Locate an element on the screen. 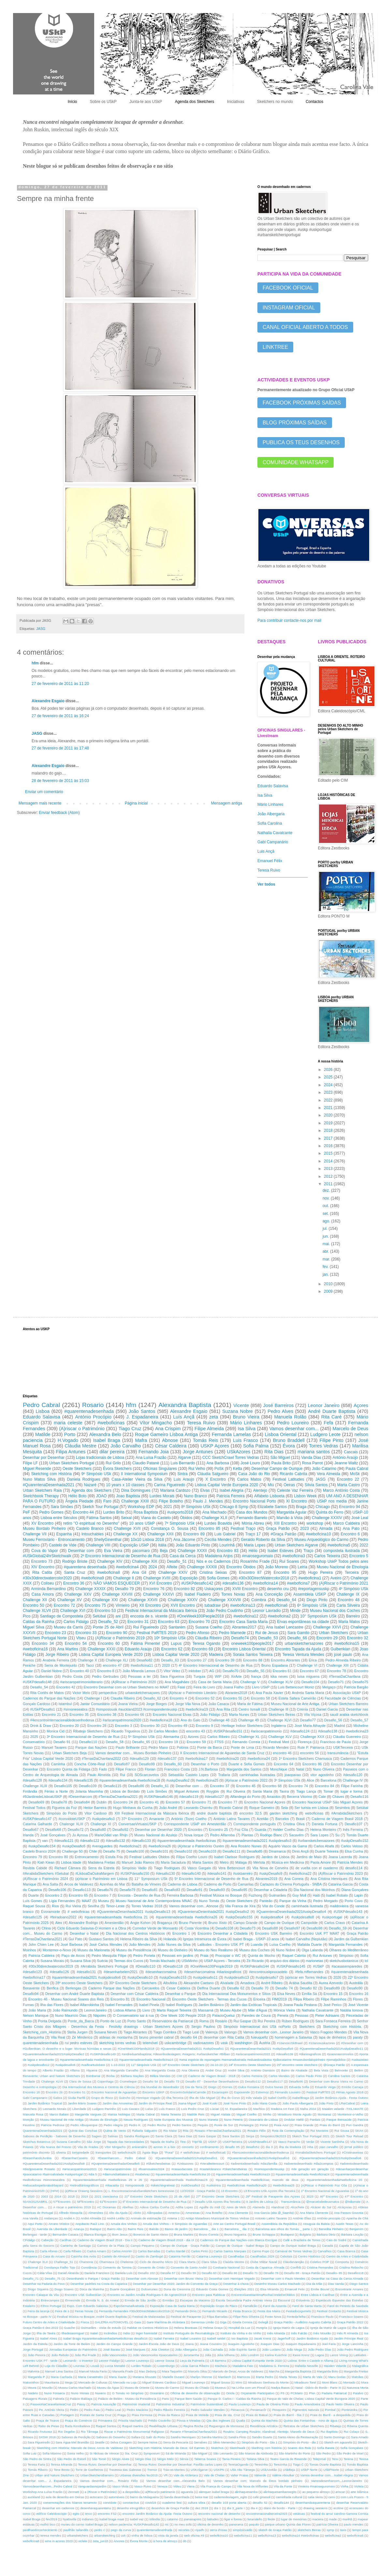 The height and width of the screenshot is (2576, 391). João Pinto is located at coordinates (326, 2103).